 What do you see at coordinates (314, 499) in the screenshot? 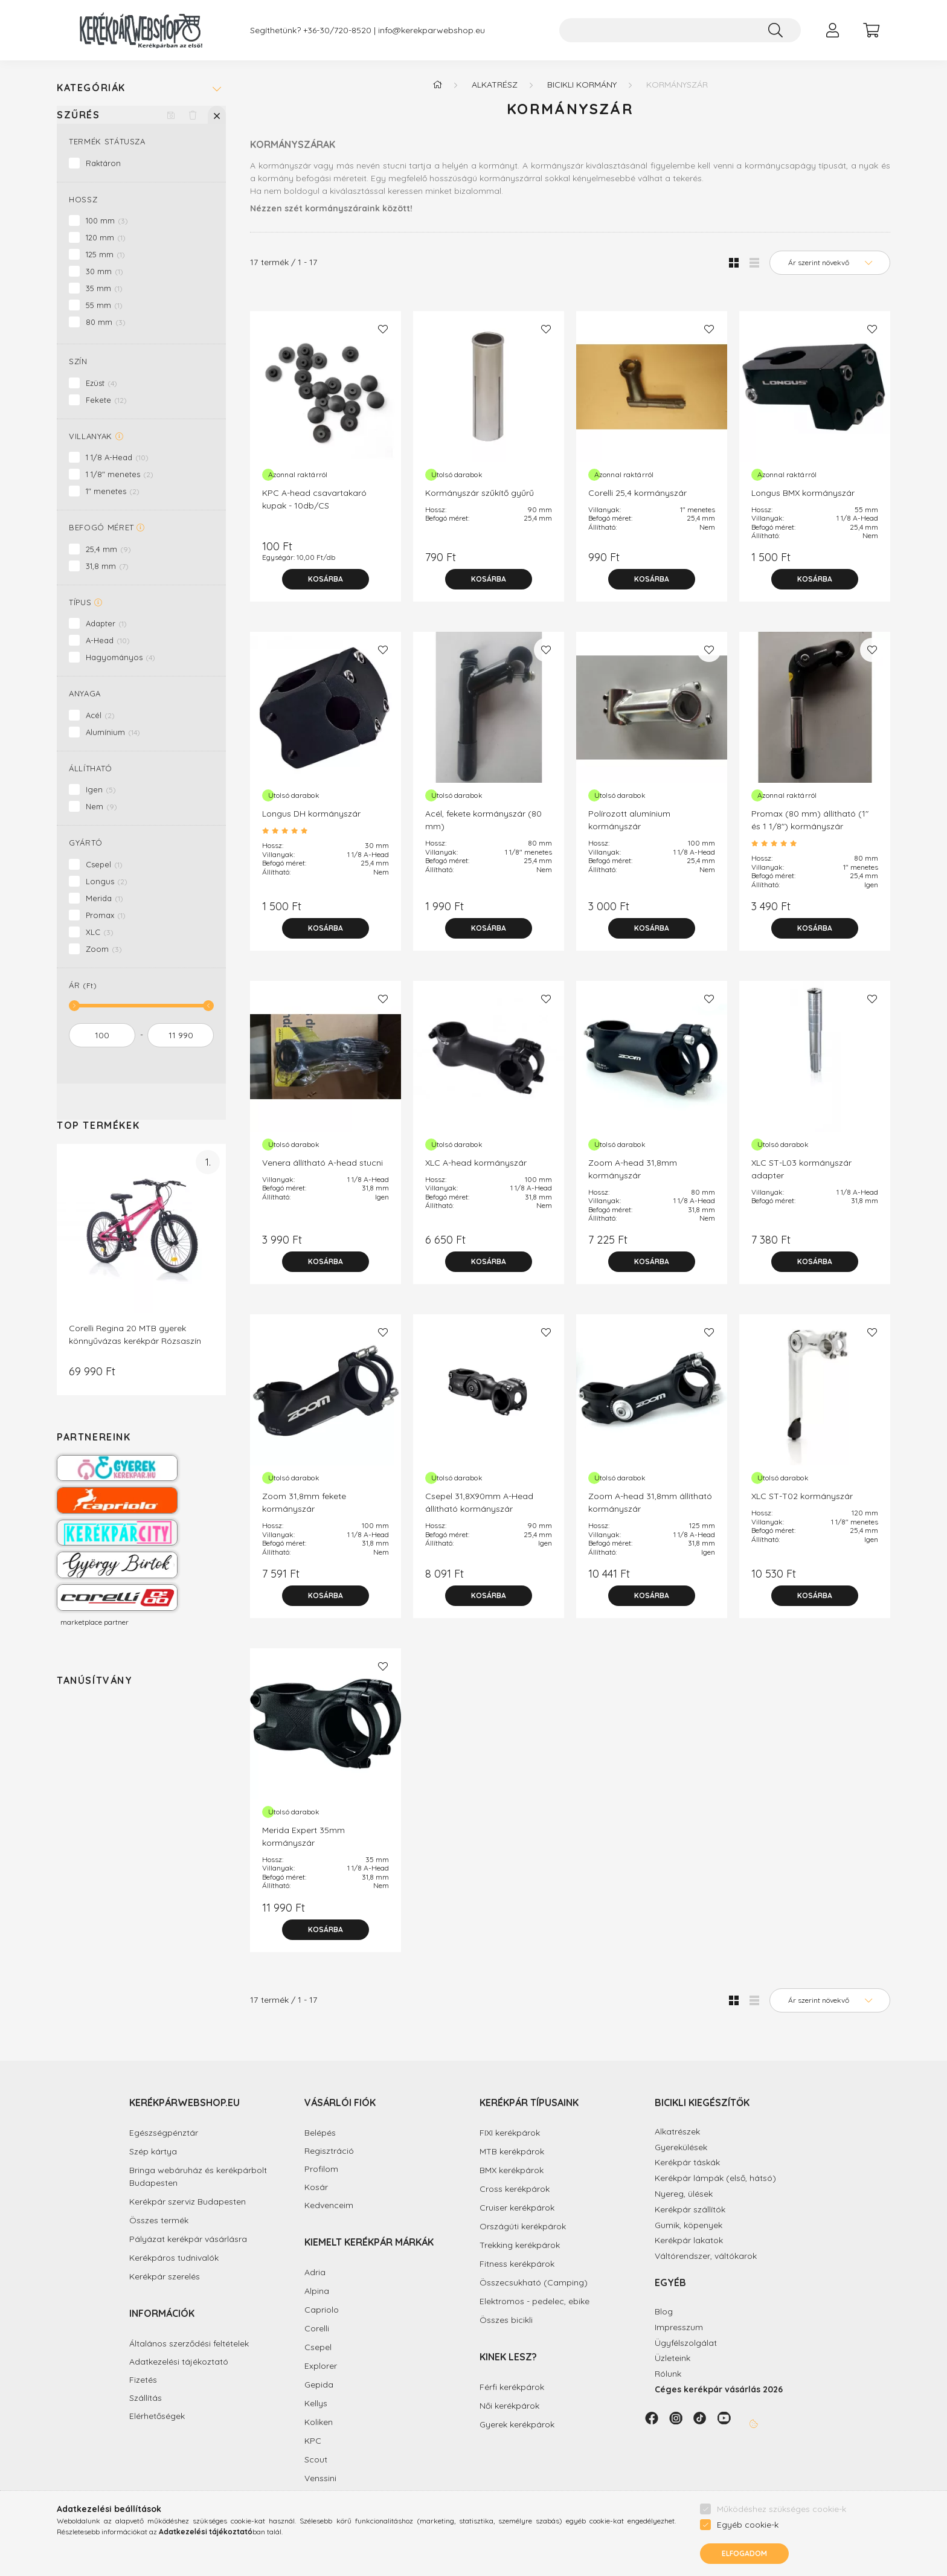
I see `KPC A-head csavartakaró kupak - 10db/CS` at bounding box center [314, 499].